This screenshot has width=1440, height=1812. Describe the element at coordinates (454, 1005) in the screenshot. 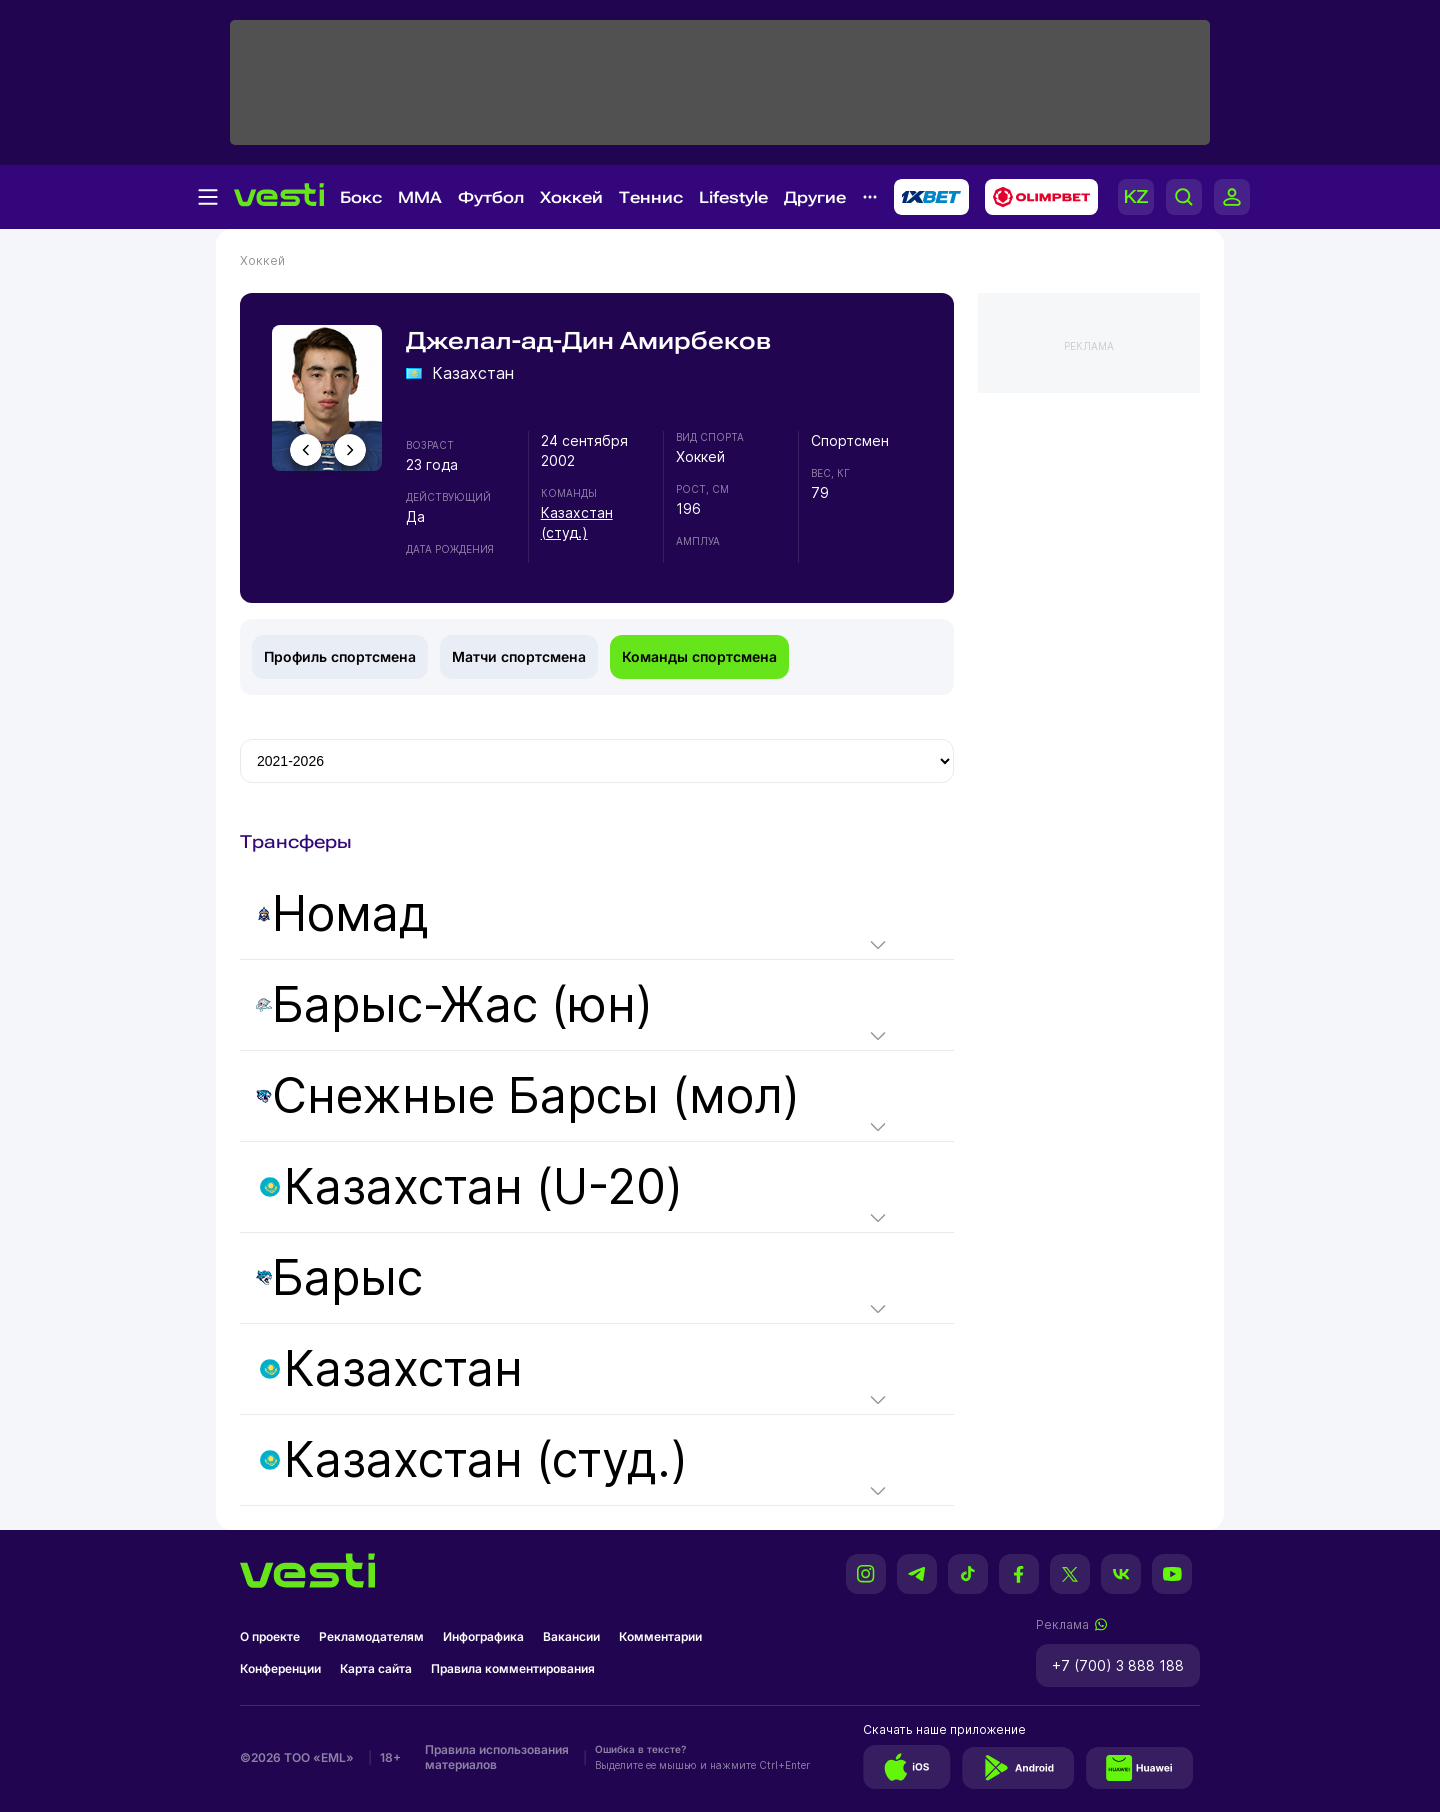

I see `Барыс-Жас (юн)` at that location.